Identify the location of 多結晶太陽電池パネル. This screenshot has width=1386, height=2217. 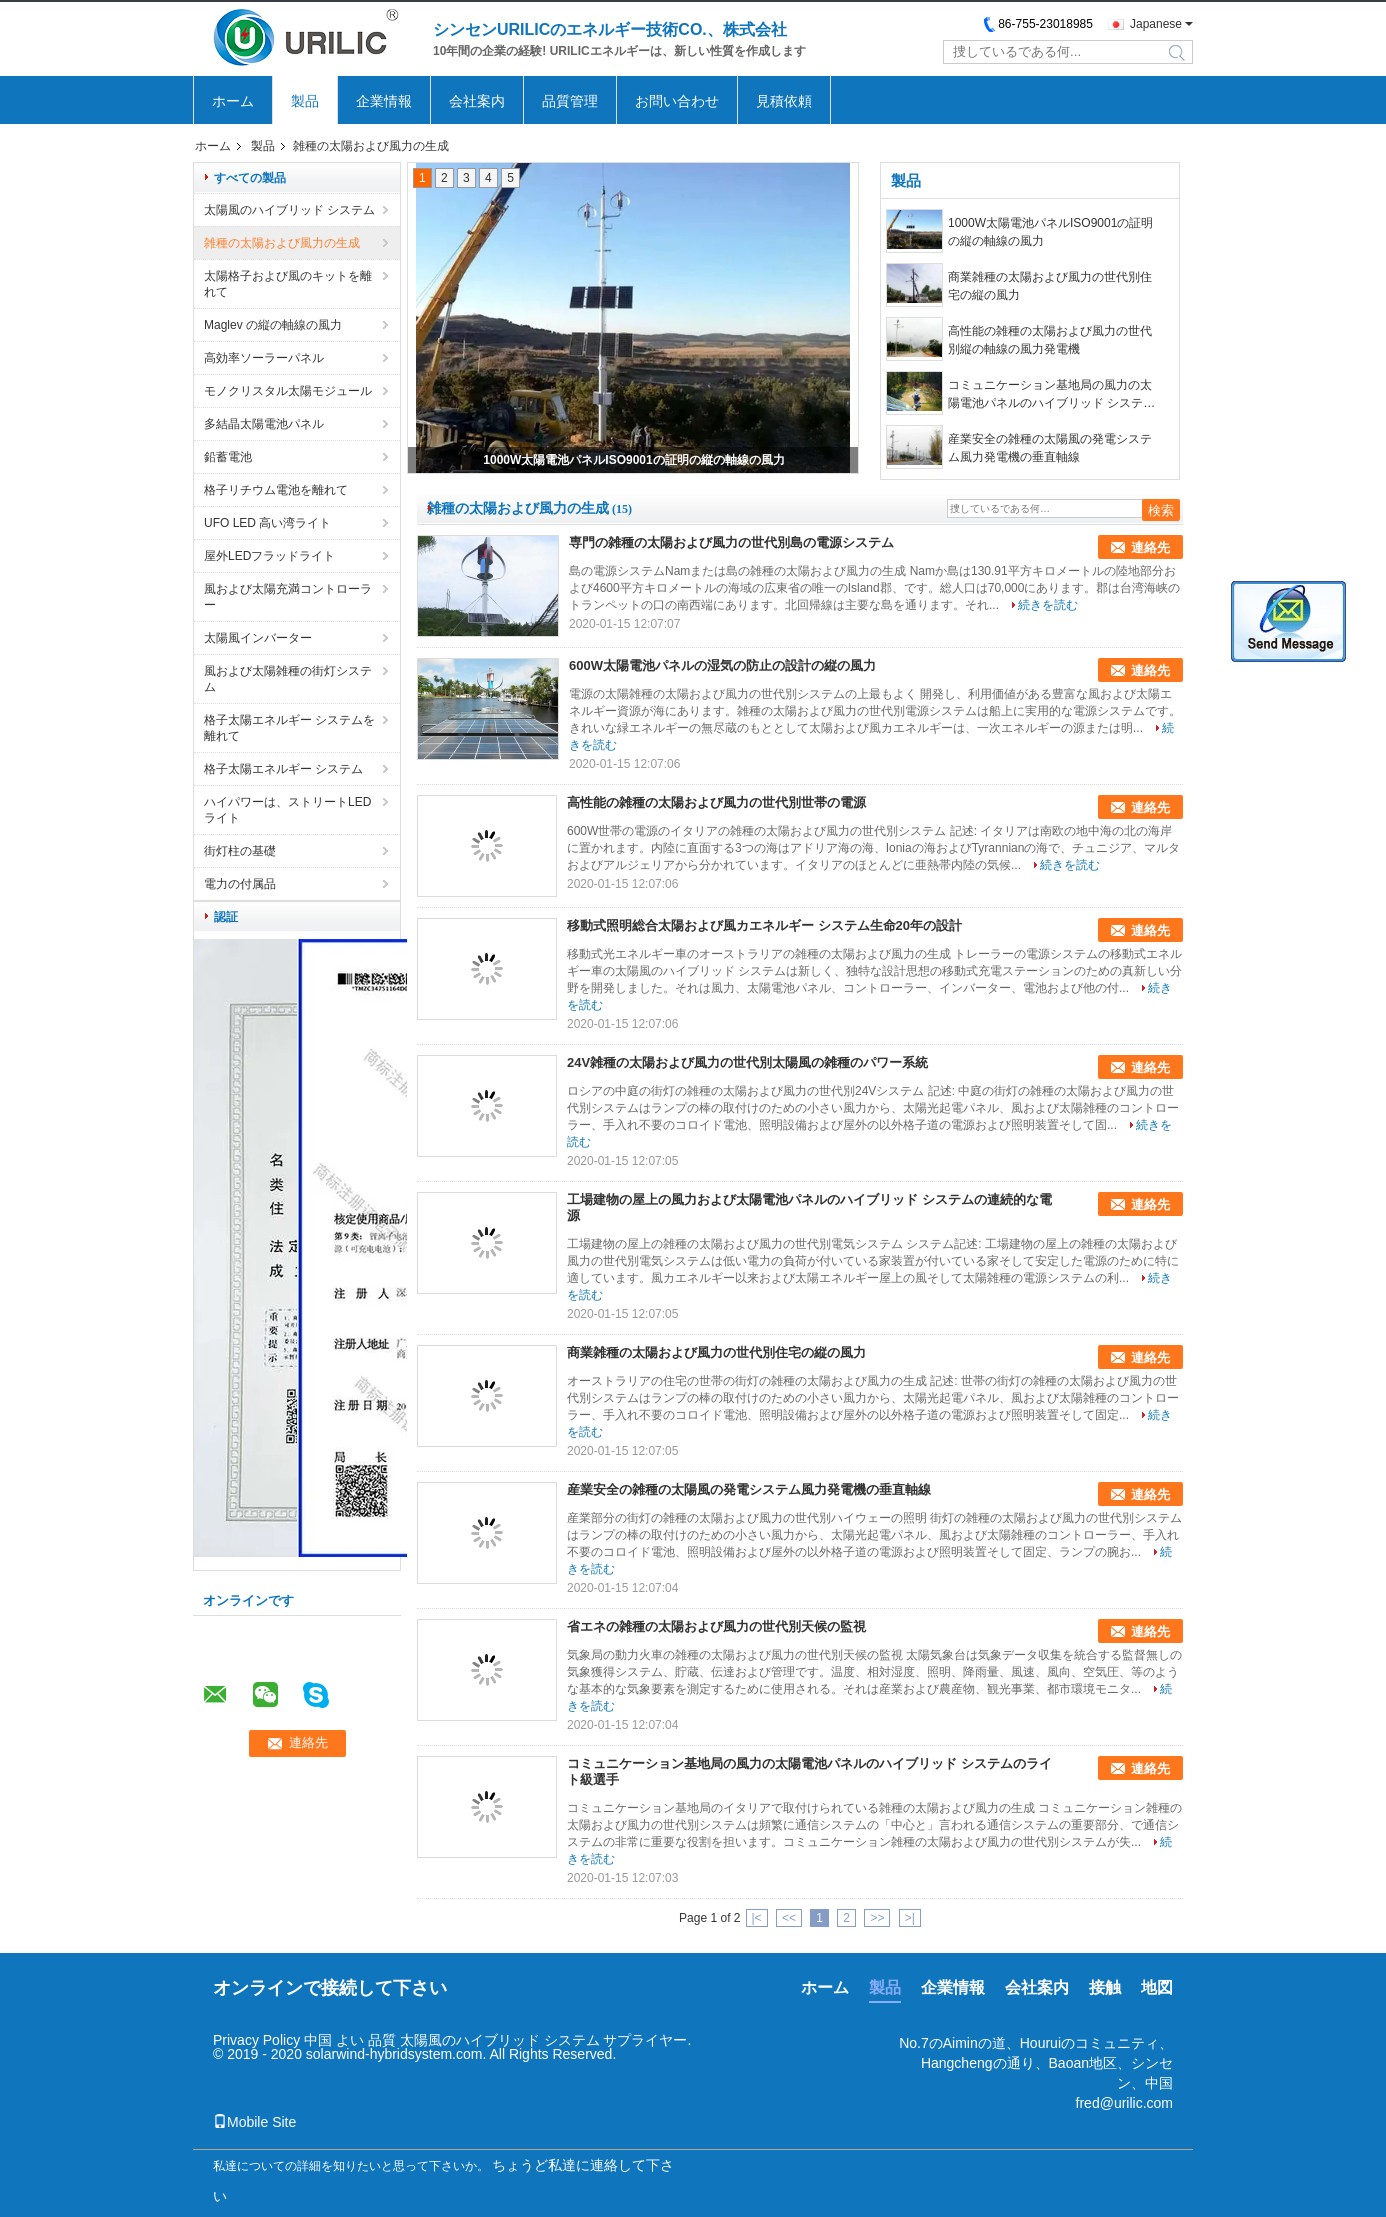
(264, 424).